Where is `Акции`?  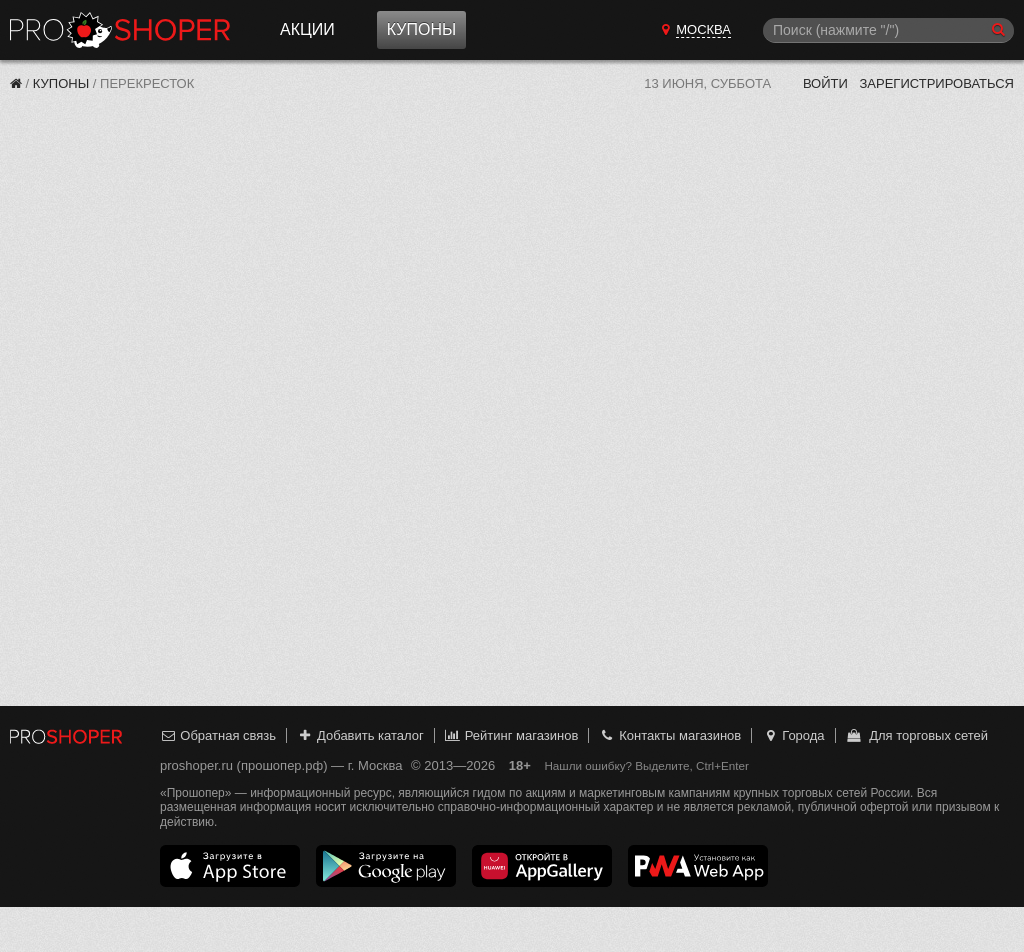 Акции is located at coordinates (307, 29).